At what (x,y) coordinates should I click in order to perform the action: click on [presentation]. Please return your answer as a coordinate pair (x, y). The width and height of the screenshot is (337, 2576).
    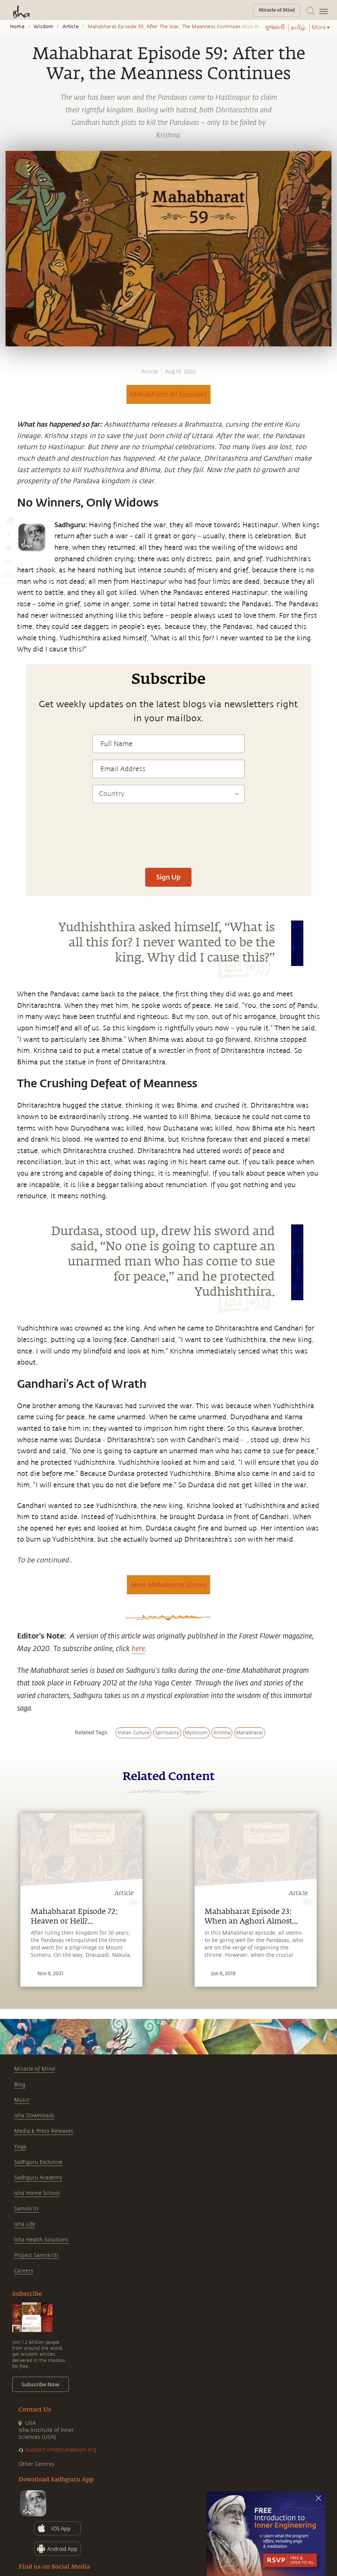
    Looking at the image, I should click on (168, 839).